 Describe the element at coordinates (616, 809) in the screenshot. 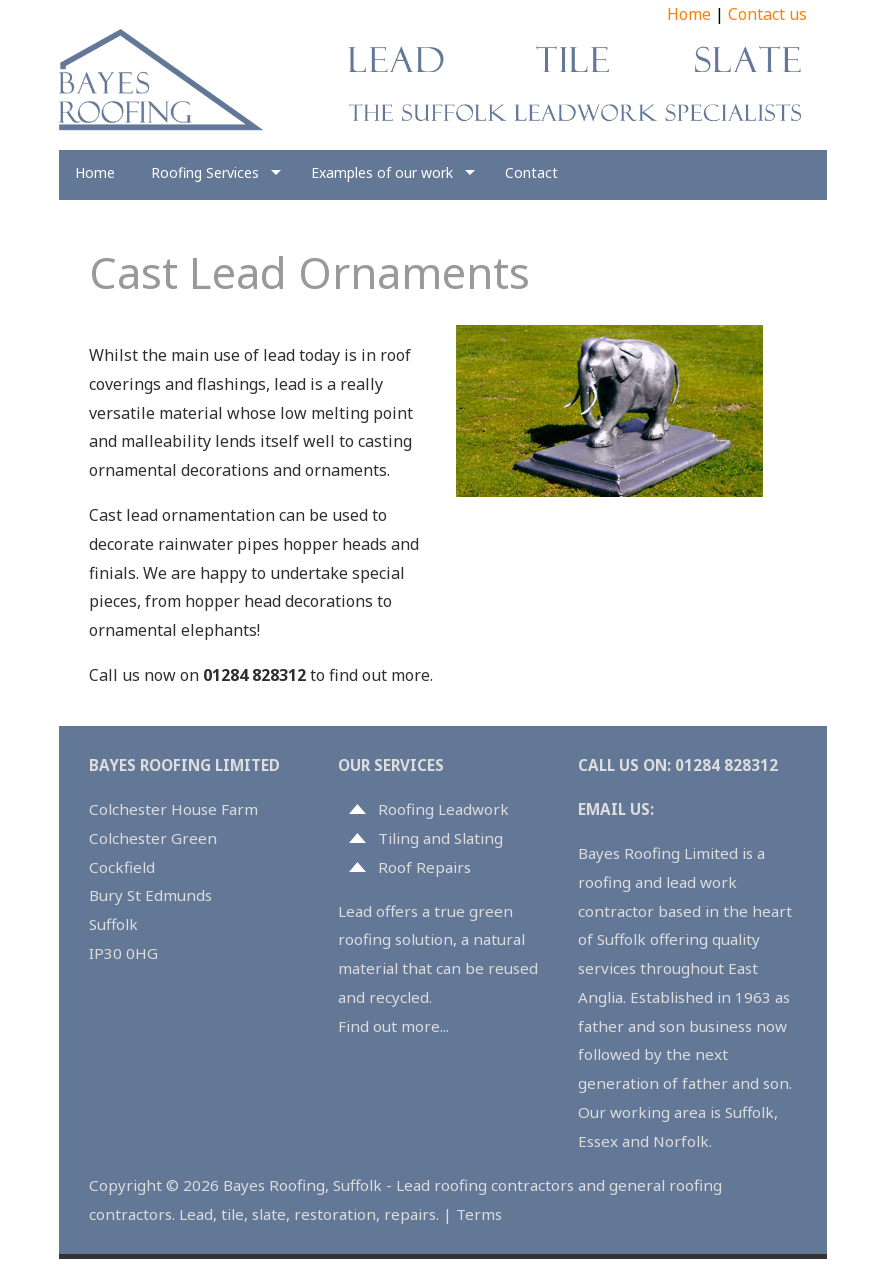

I see `EMAIL US:` at that location.